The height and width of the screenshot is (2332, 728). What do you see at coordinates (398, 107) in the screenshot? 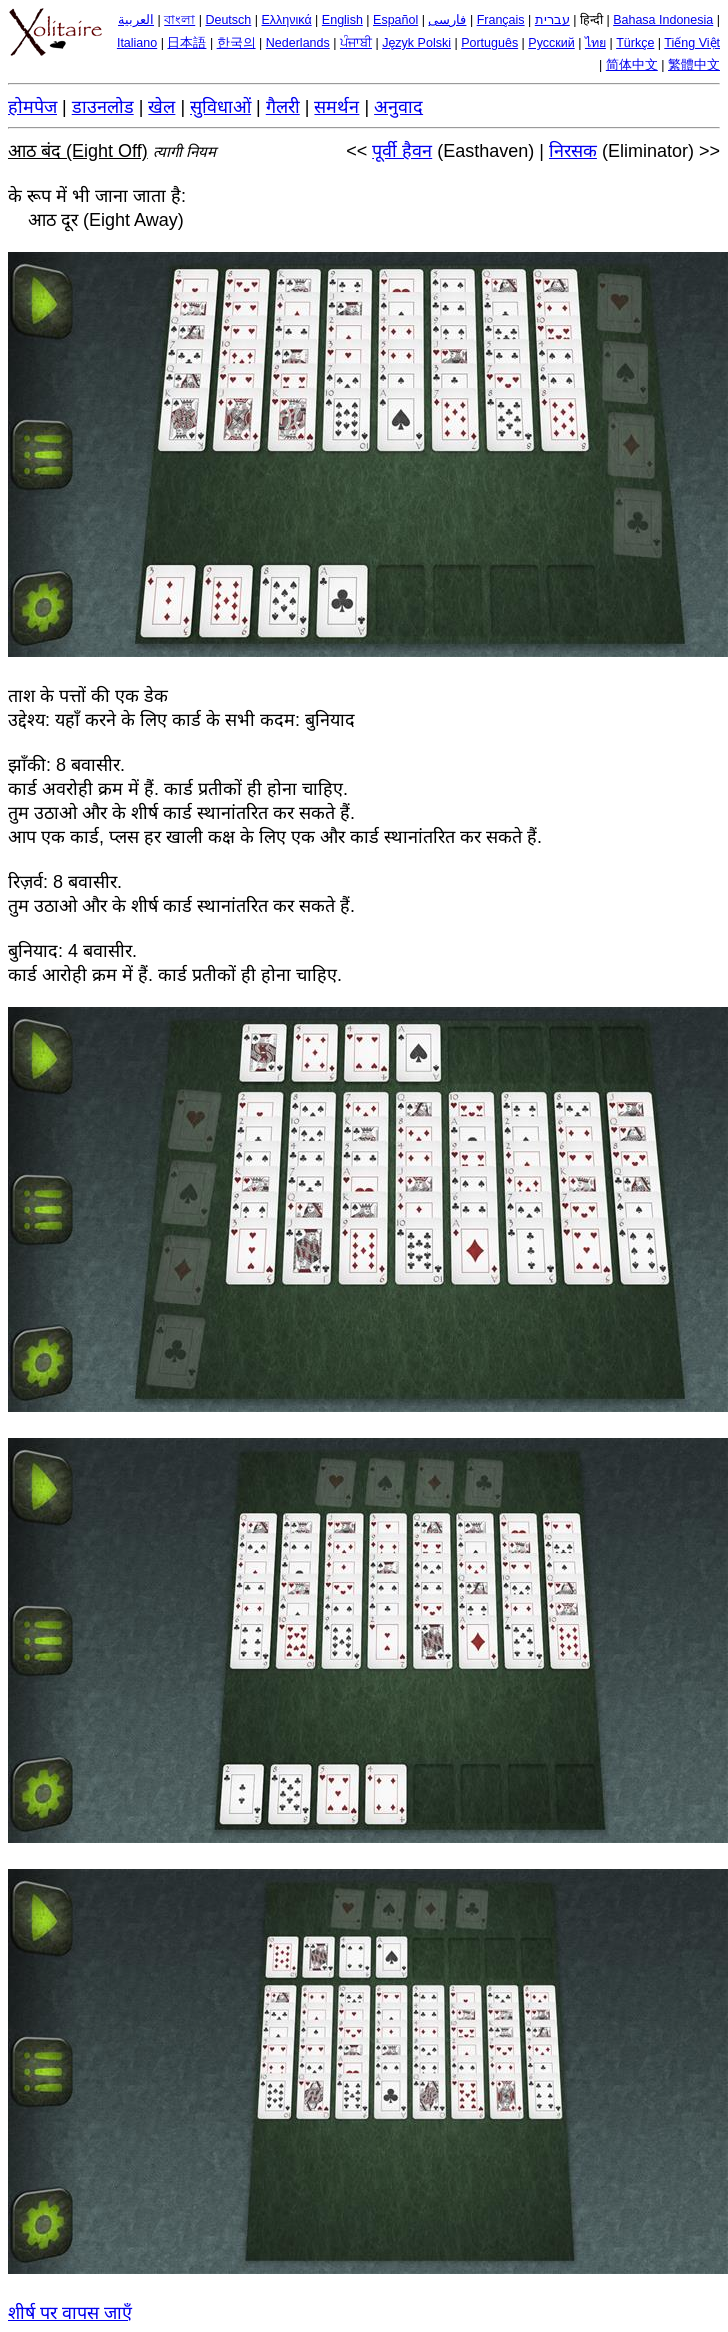
I see `अनुवाद` at bounding box center [398, 107].